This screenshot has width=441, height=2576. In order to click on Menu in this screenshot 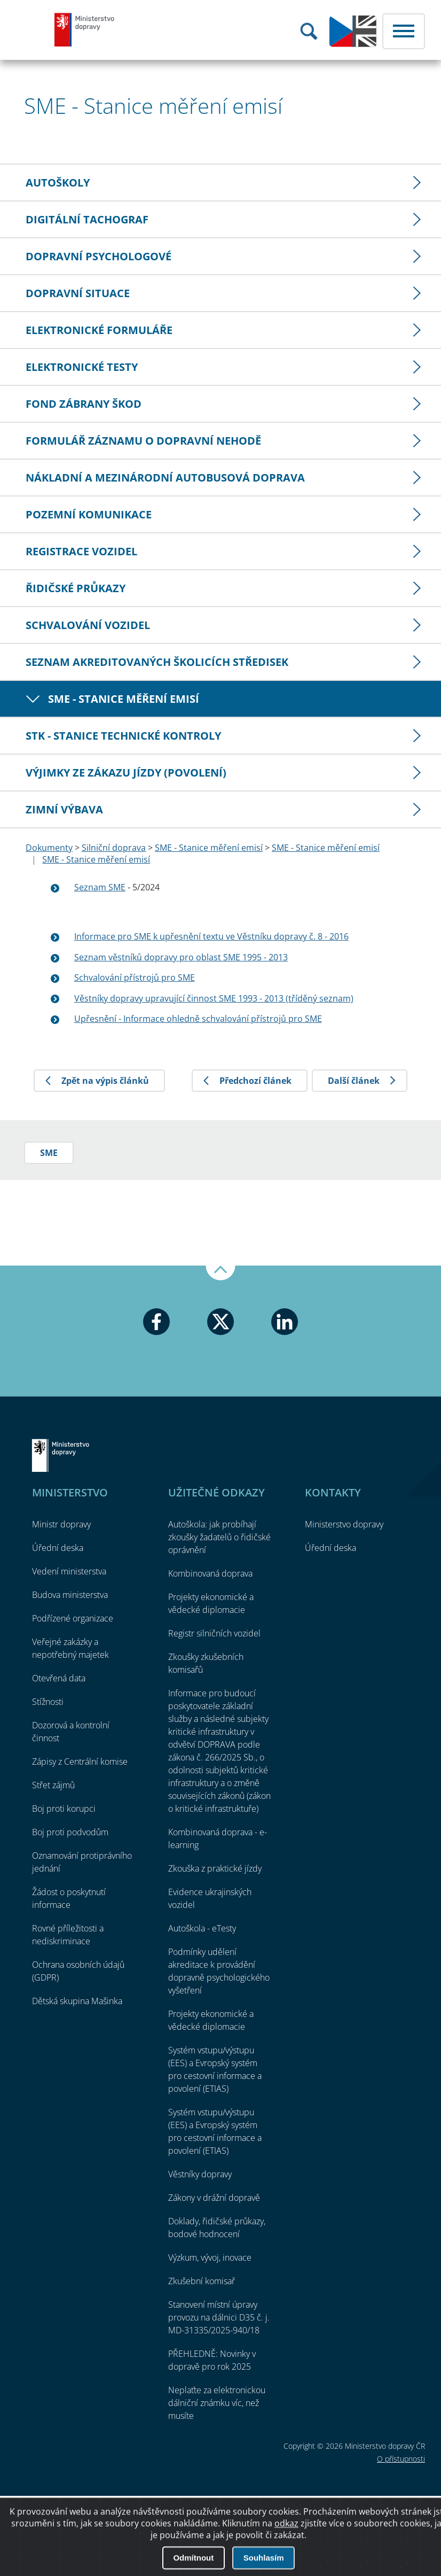, I will do `click(403, 31)`.